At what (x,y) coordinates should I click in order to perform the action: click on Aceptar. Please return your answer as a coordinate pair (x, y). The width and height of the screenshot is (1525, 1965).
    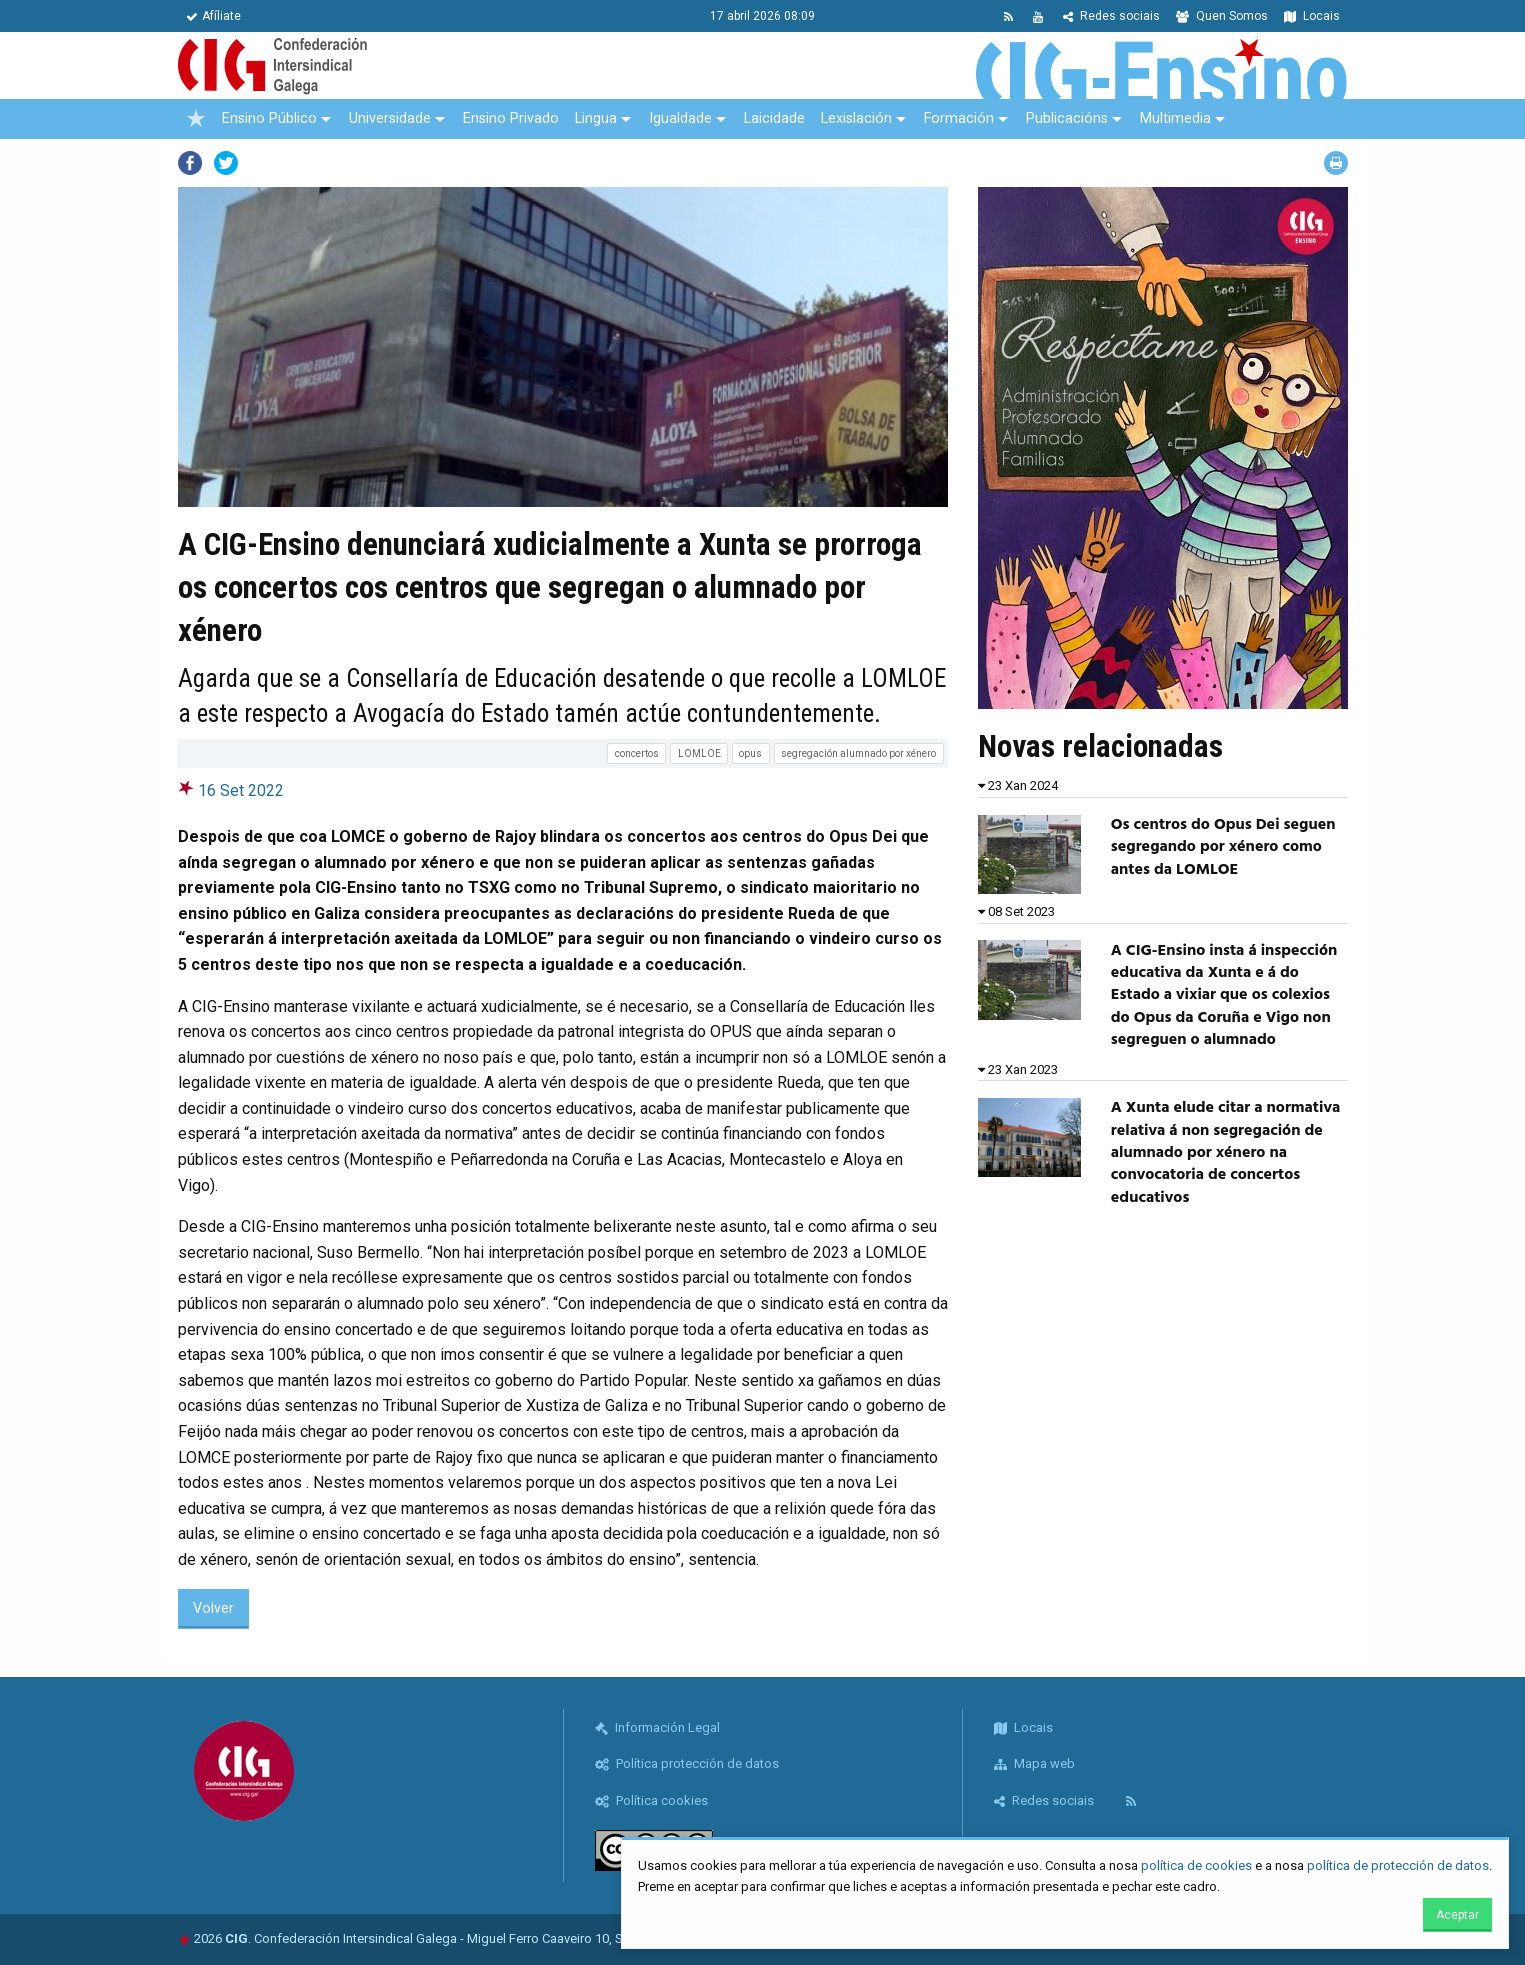
    Looking at the image, I should click on (1457, 1915).